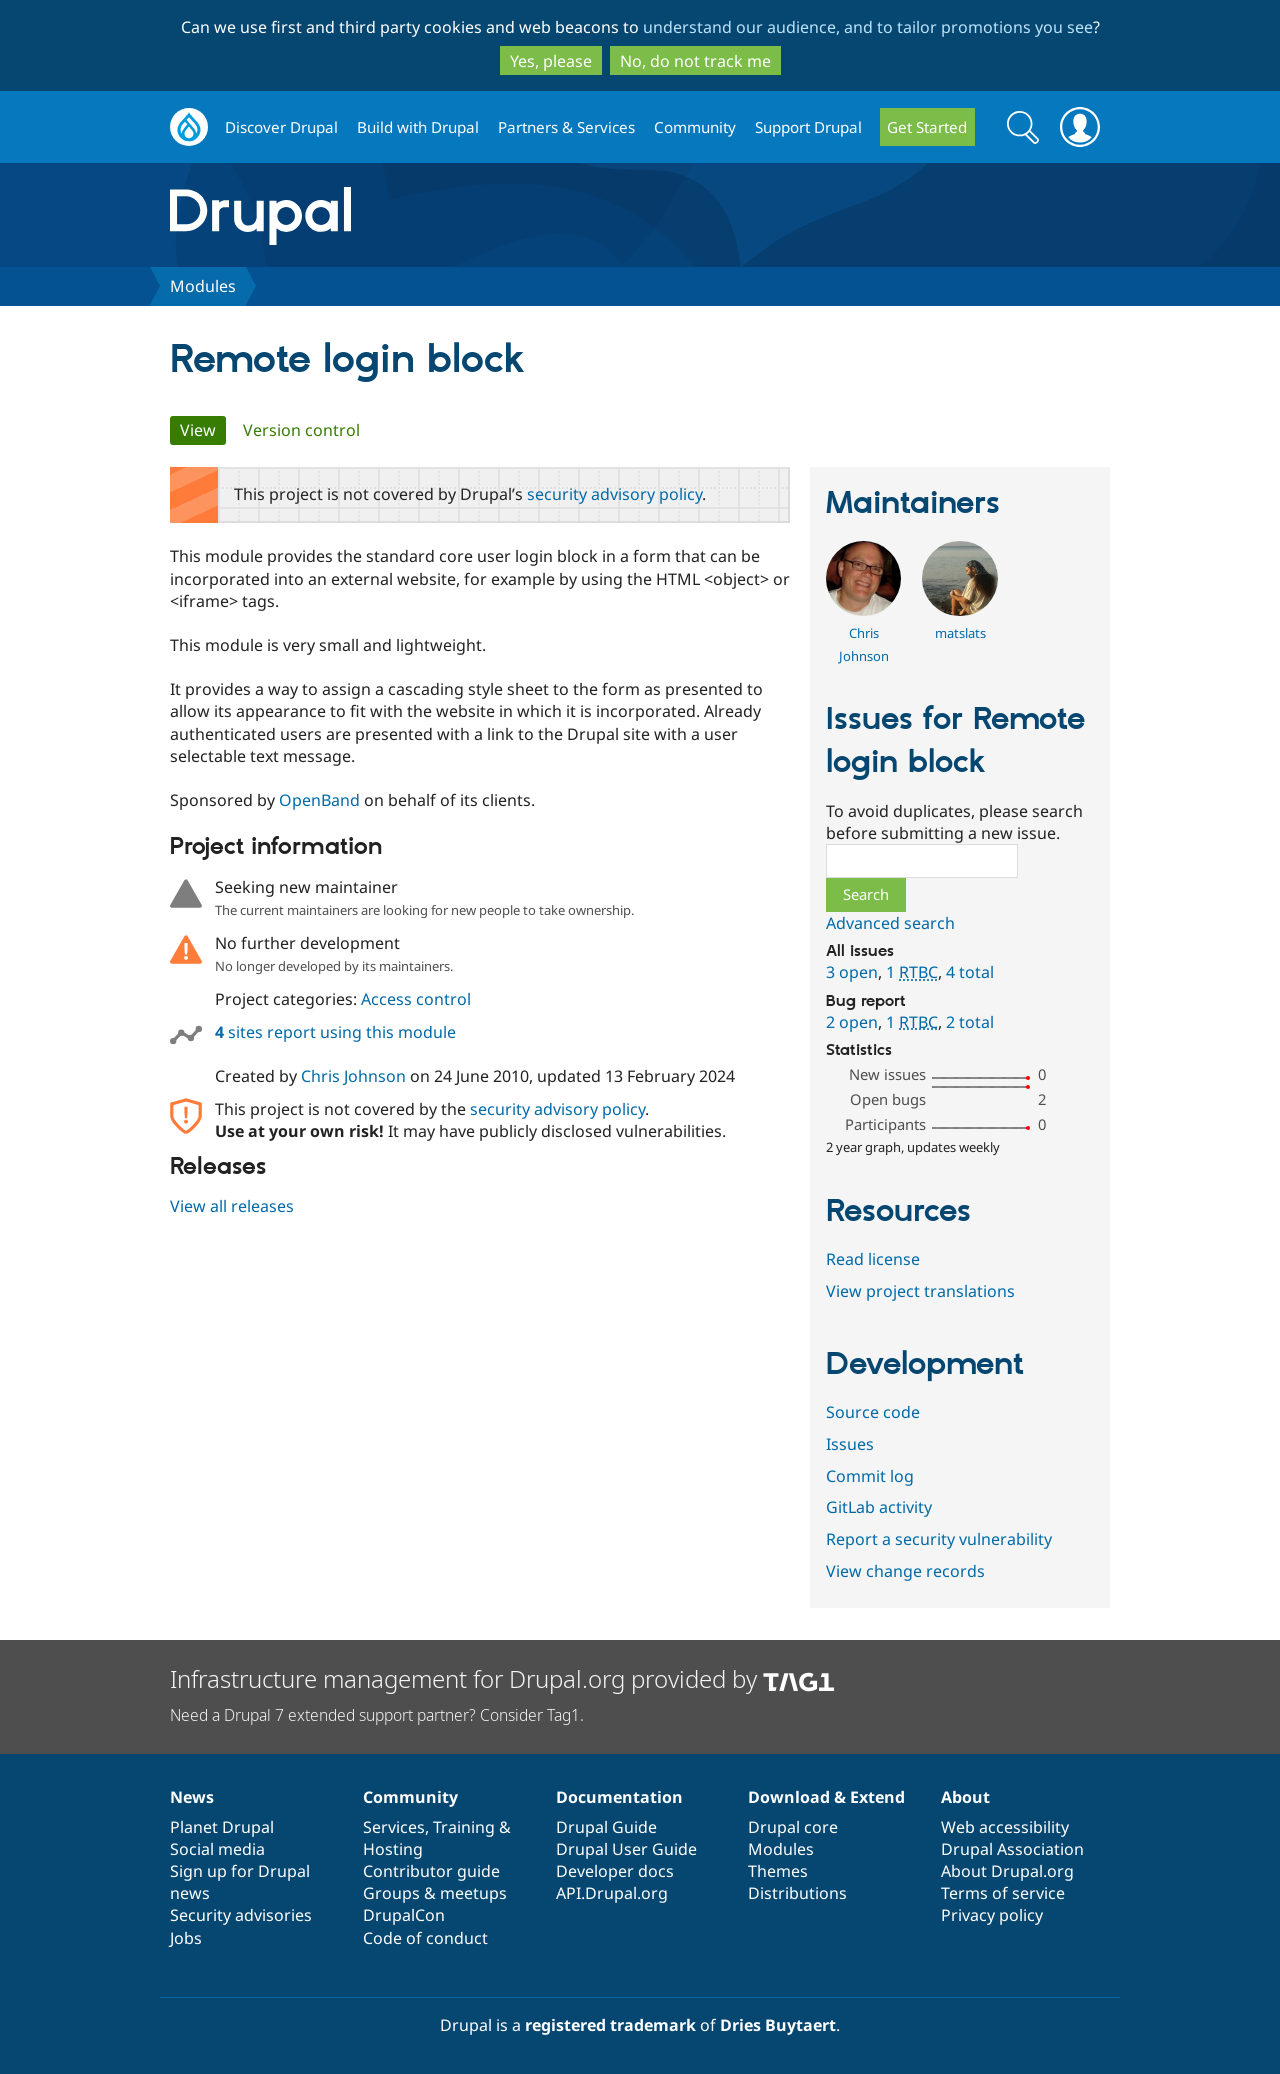 This screenshot has width=1280, height=2074. I want to click on 2 open, so click(852, 1022).